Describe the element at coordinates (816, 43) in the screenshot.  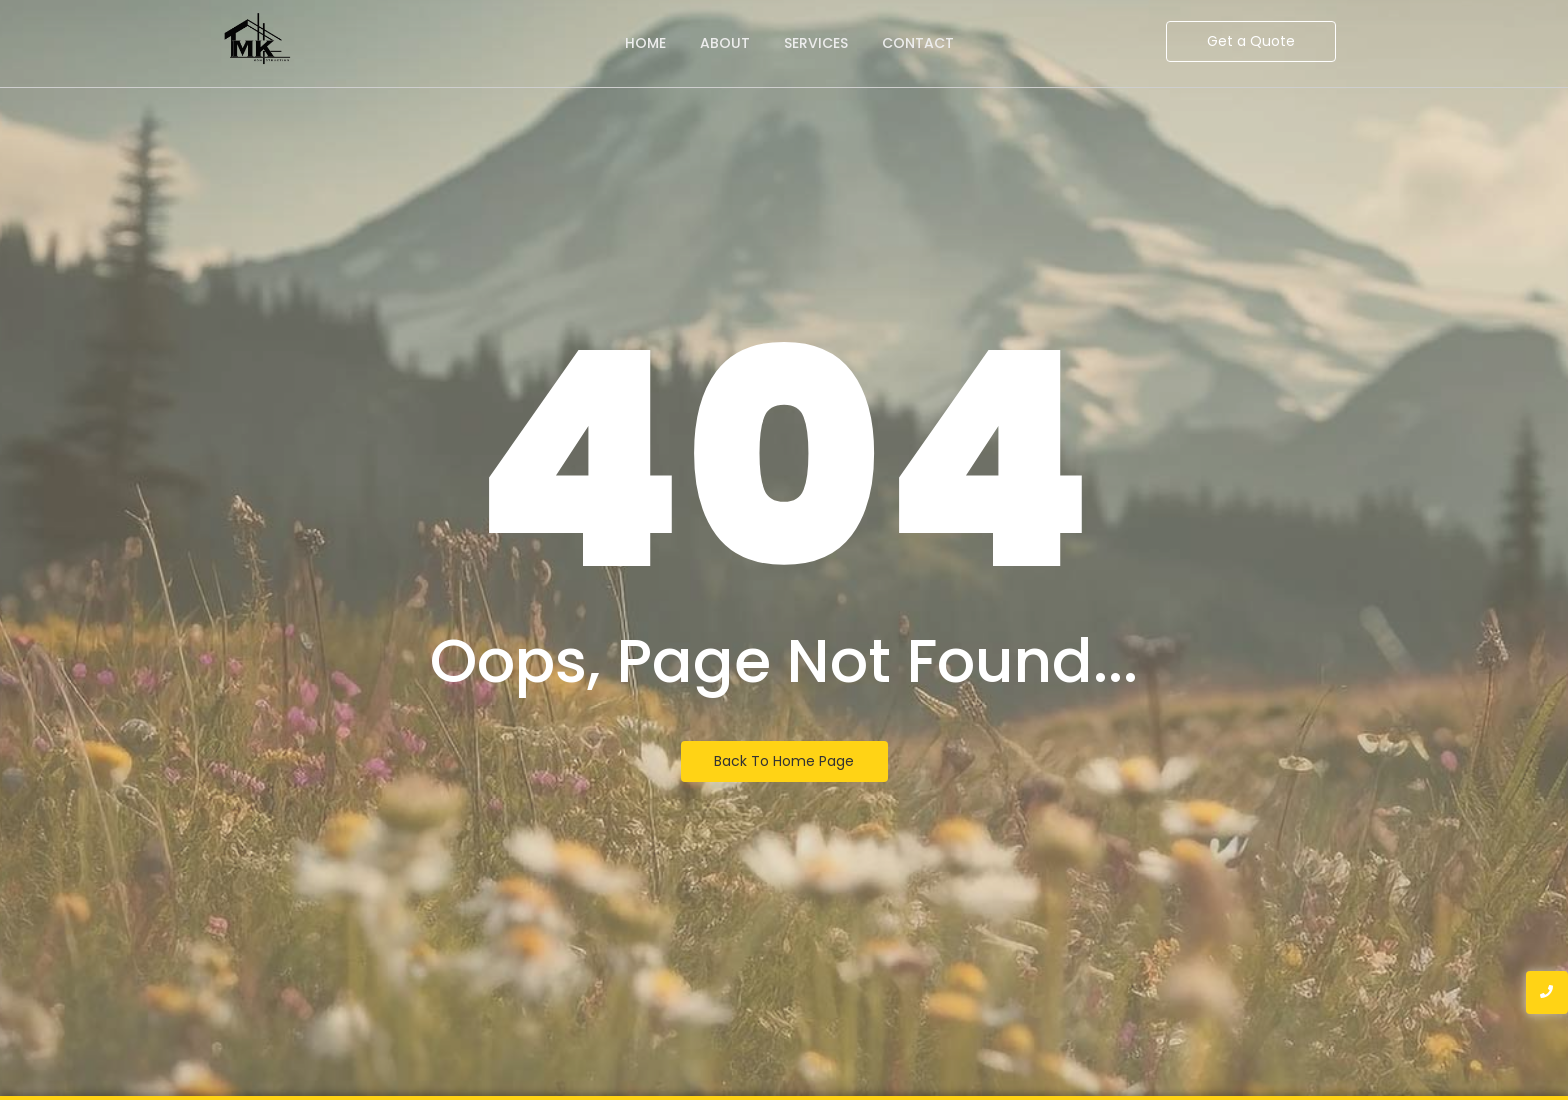
I see `Services` at that location.